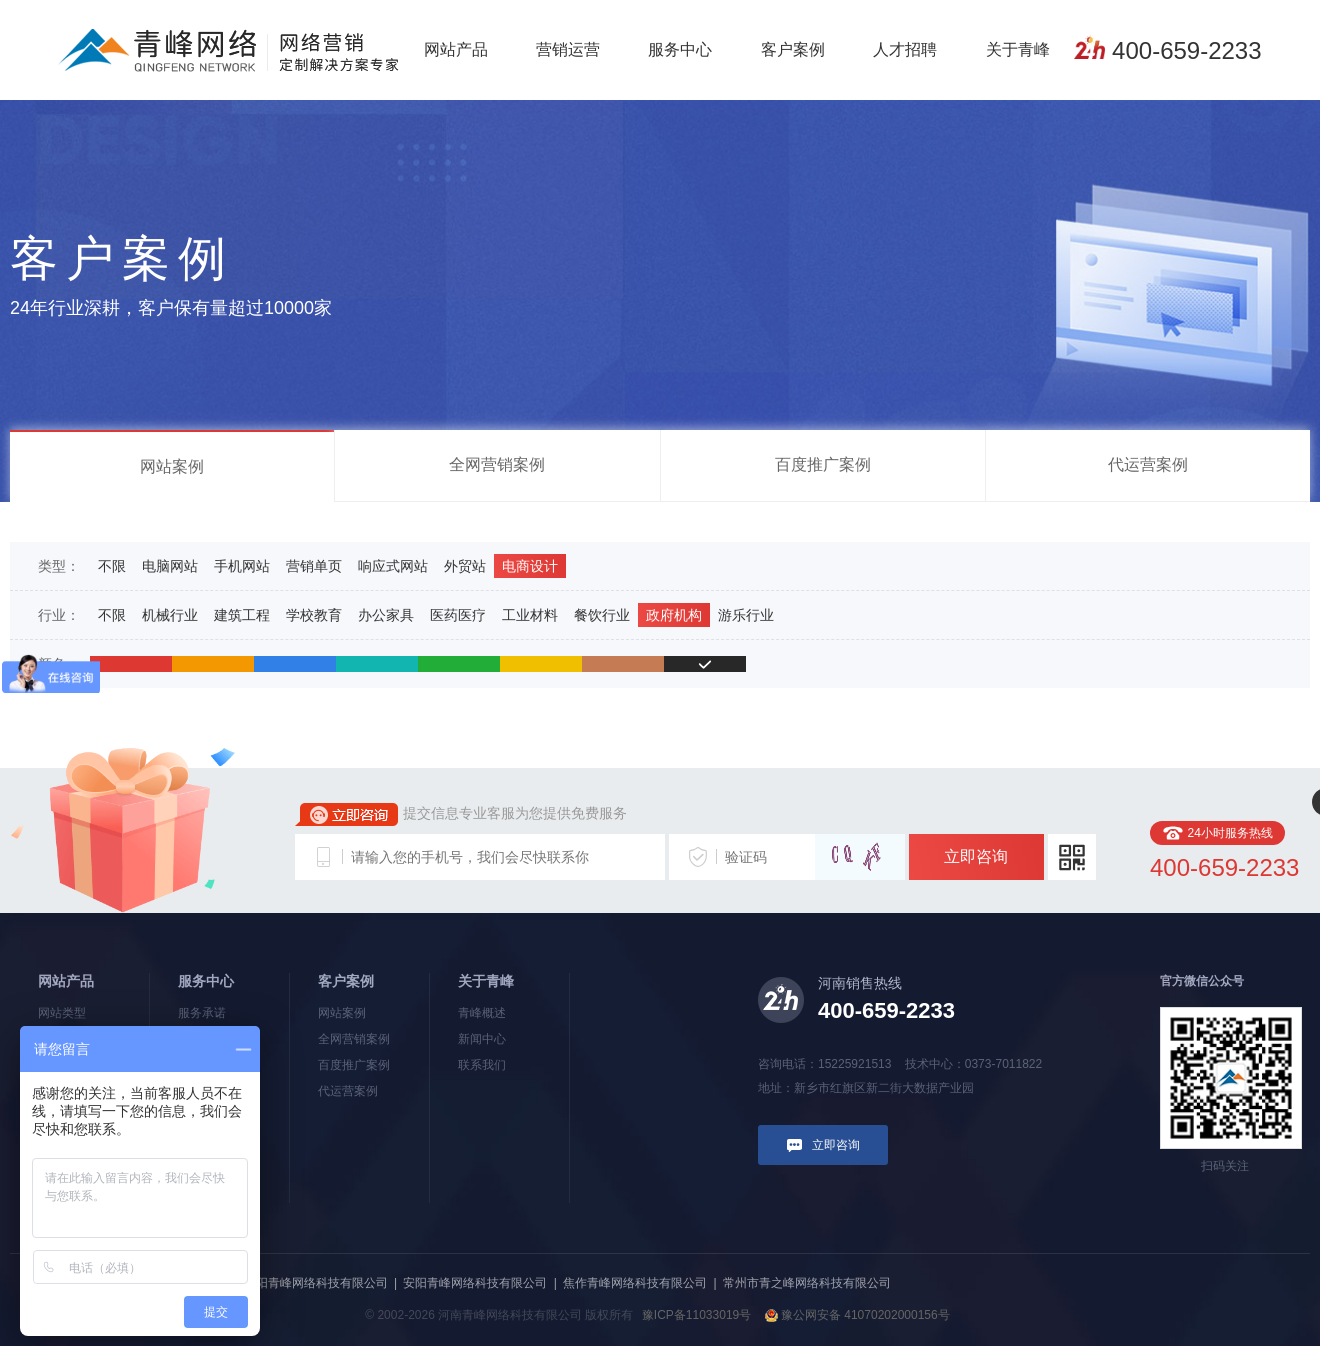 Image resolution: width=1320 pixels, height=1346 pixels. Describe the element at coordinates (242, 566) in the screenshot. I see `手机网站` at that location.